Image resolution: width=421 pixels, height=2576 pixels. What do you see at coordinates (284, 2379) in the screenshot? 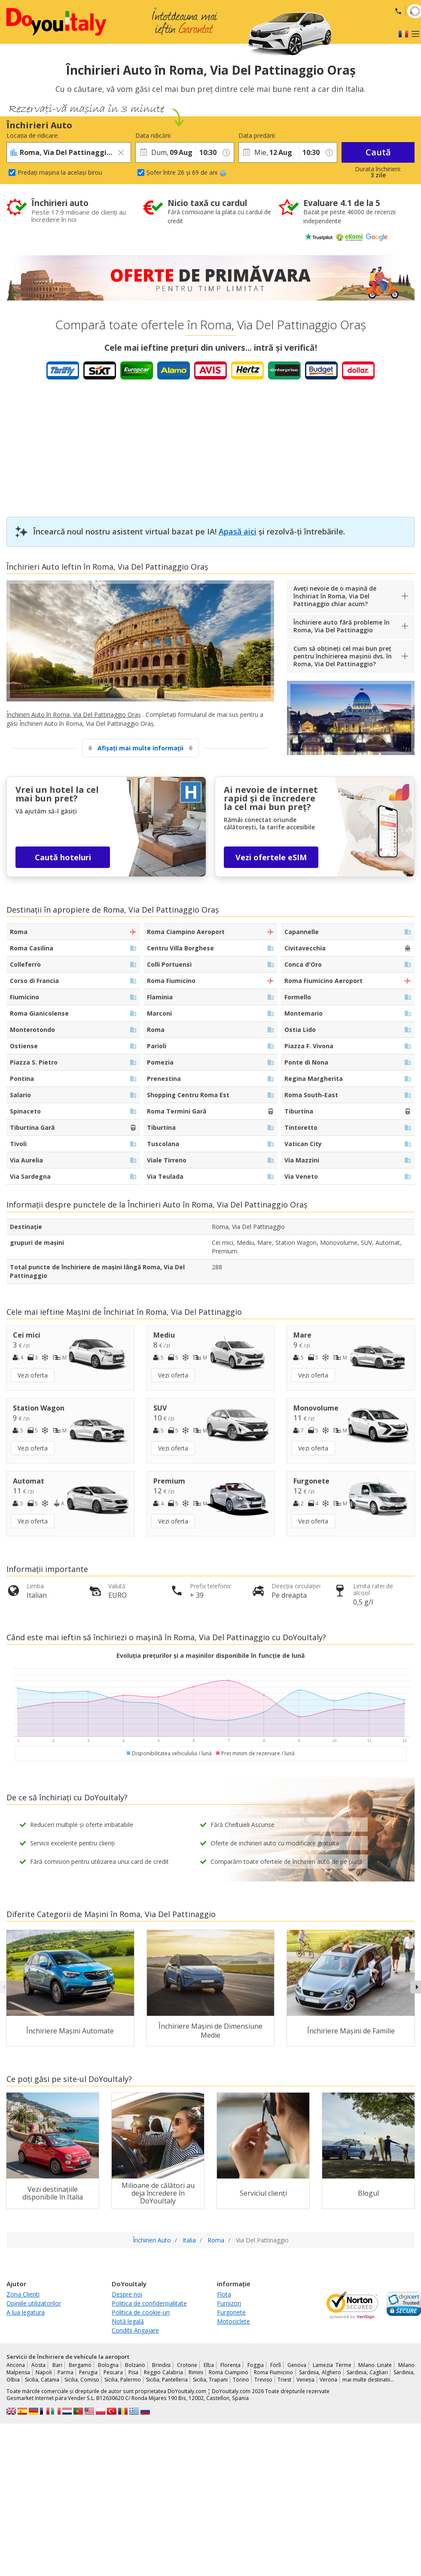
I see `Triest` at bounding box center [284, 2379].